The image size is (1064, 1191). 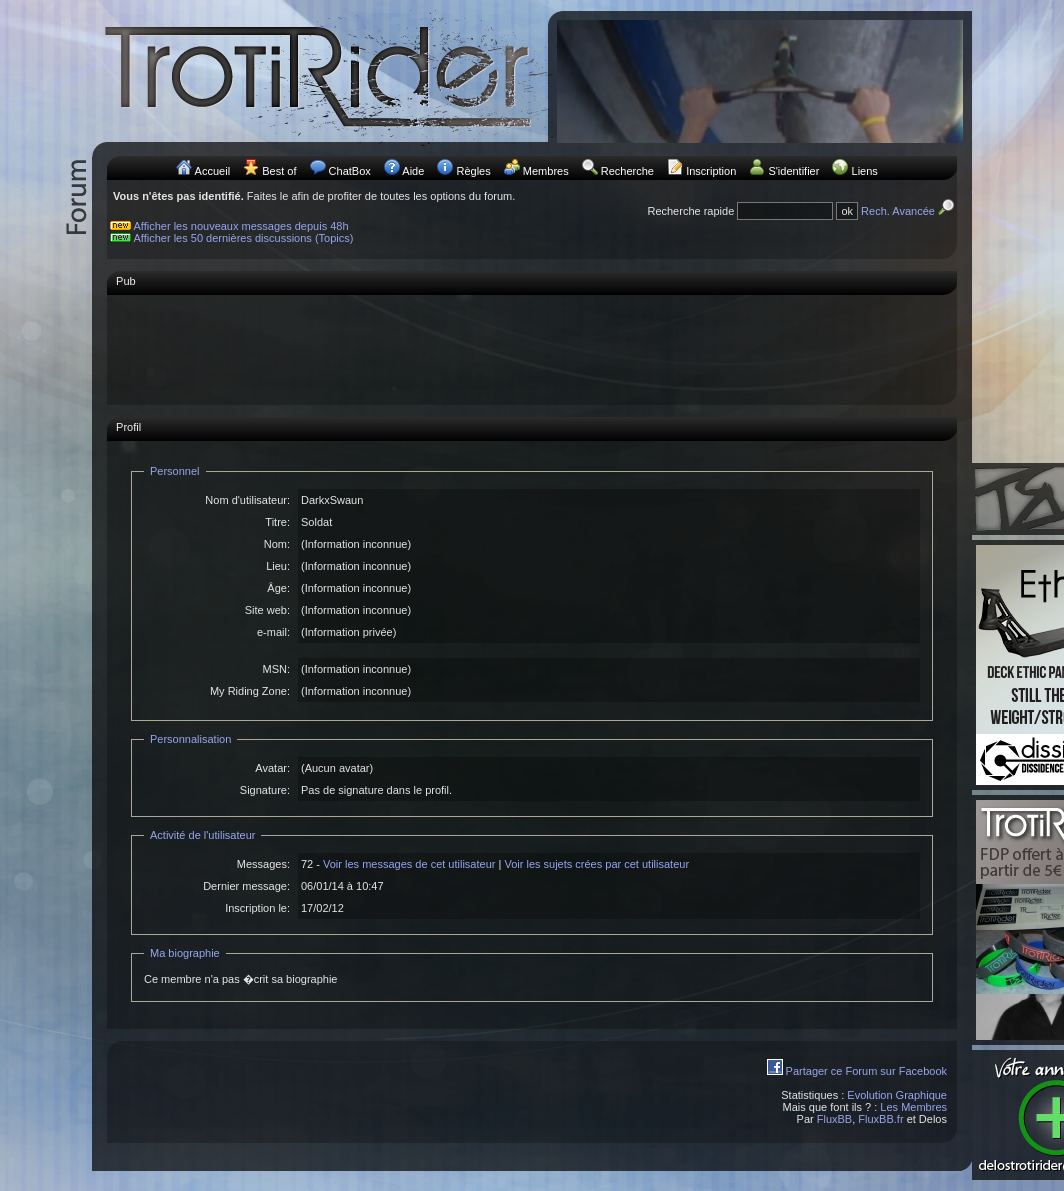 What do you see at coordinates (793, 171) in the screenshot?
I see `S'identifier` at bounding box center [793, 171].